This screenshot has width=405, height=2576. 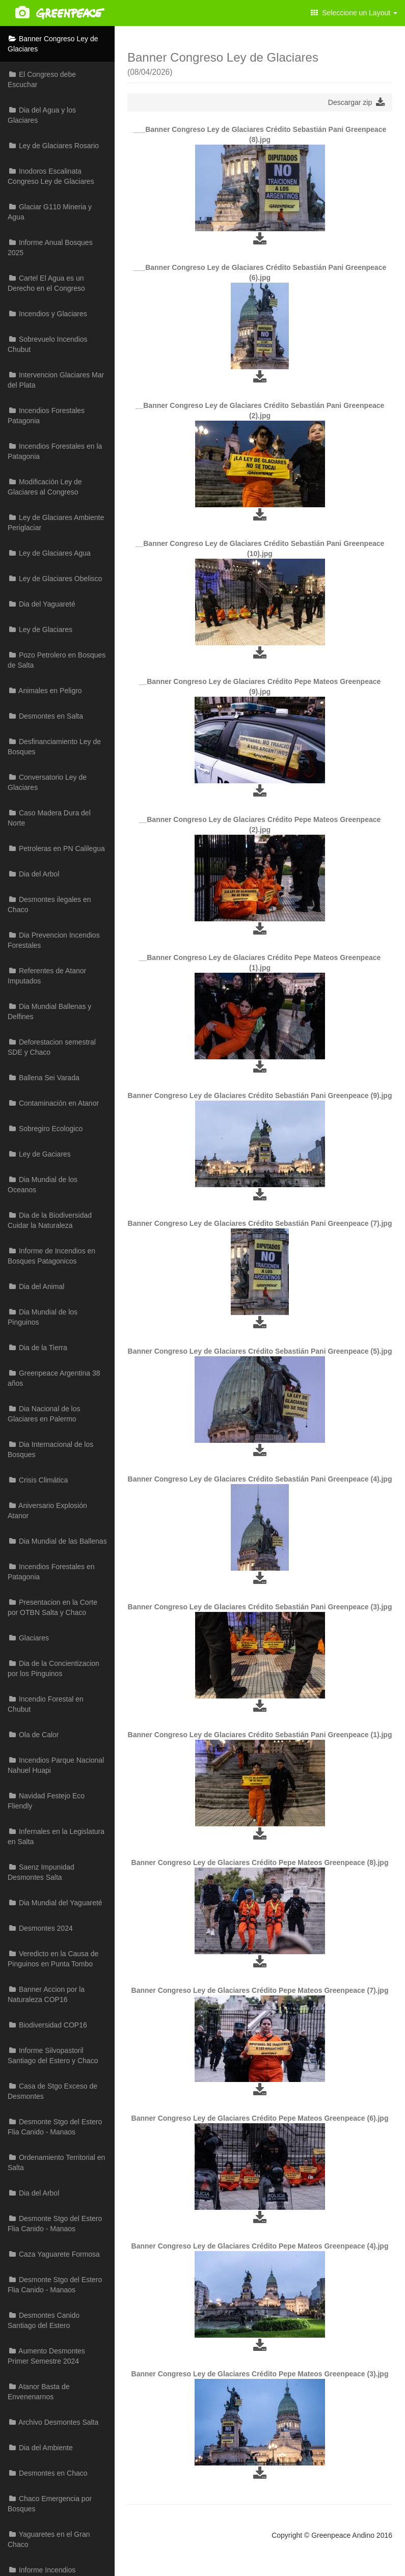 What do you see at coordinates (44, 1414) in the screenshot?
I see `Dia Nacional de los Glaciares en Palermo` at bounding box center [44, 1414].